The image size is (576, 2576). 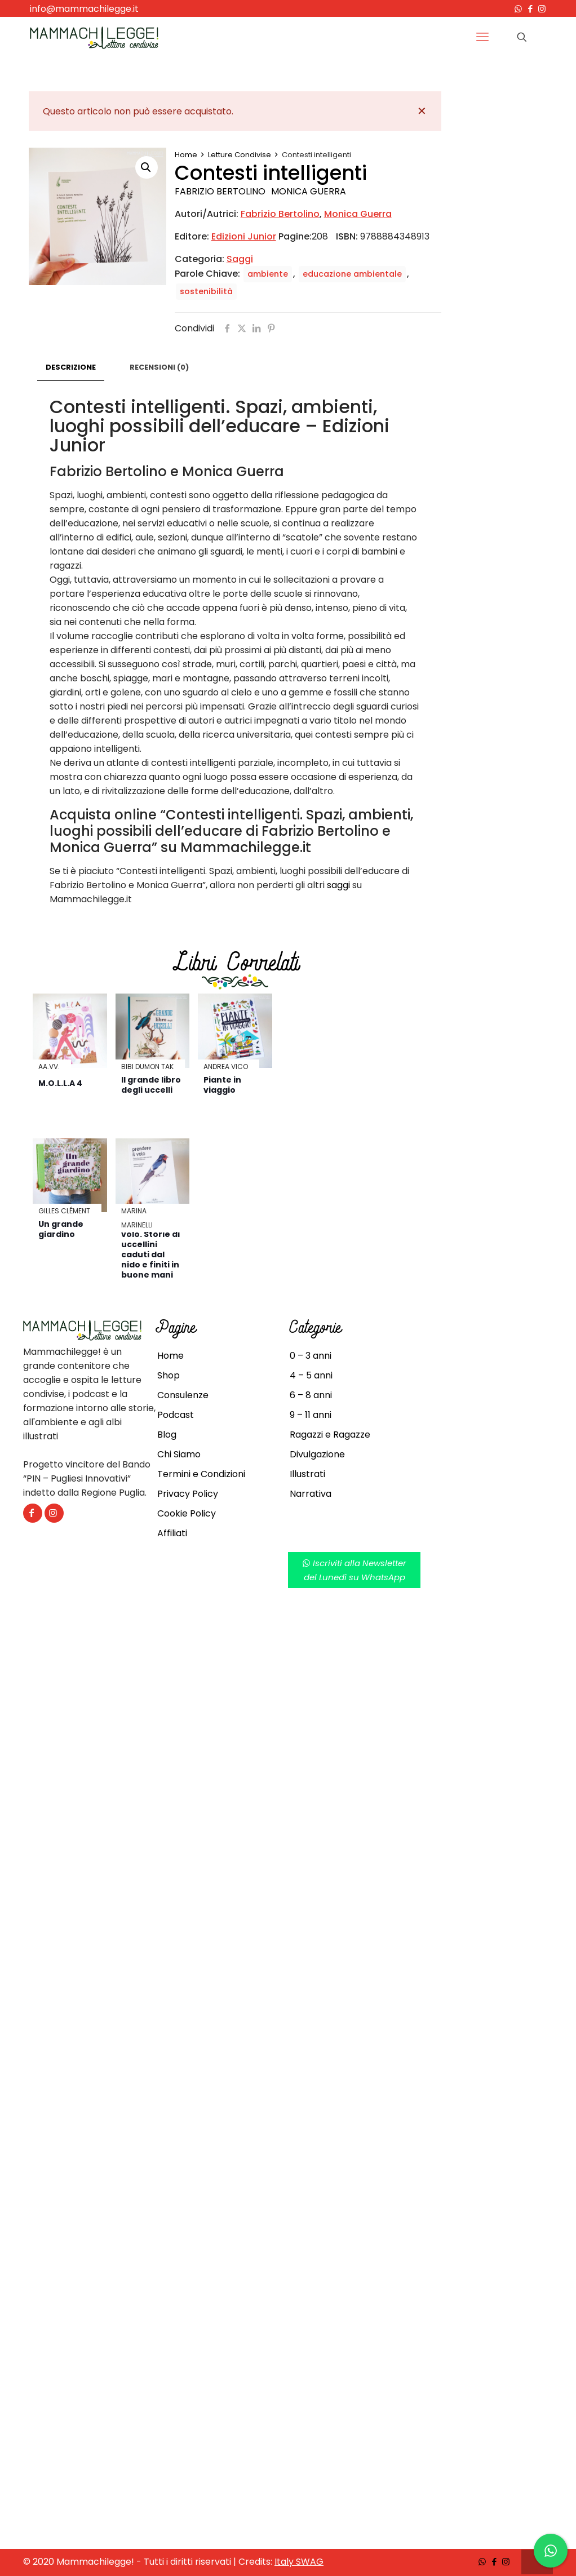 What do you see at coordinates (518, 9) in the screenshot?
I see `[WhatsApp icon]` at bounding box center [518, 9].